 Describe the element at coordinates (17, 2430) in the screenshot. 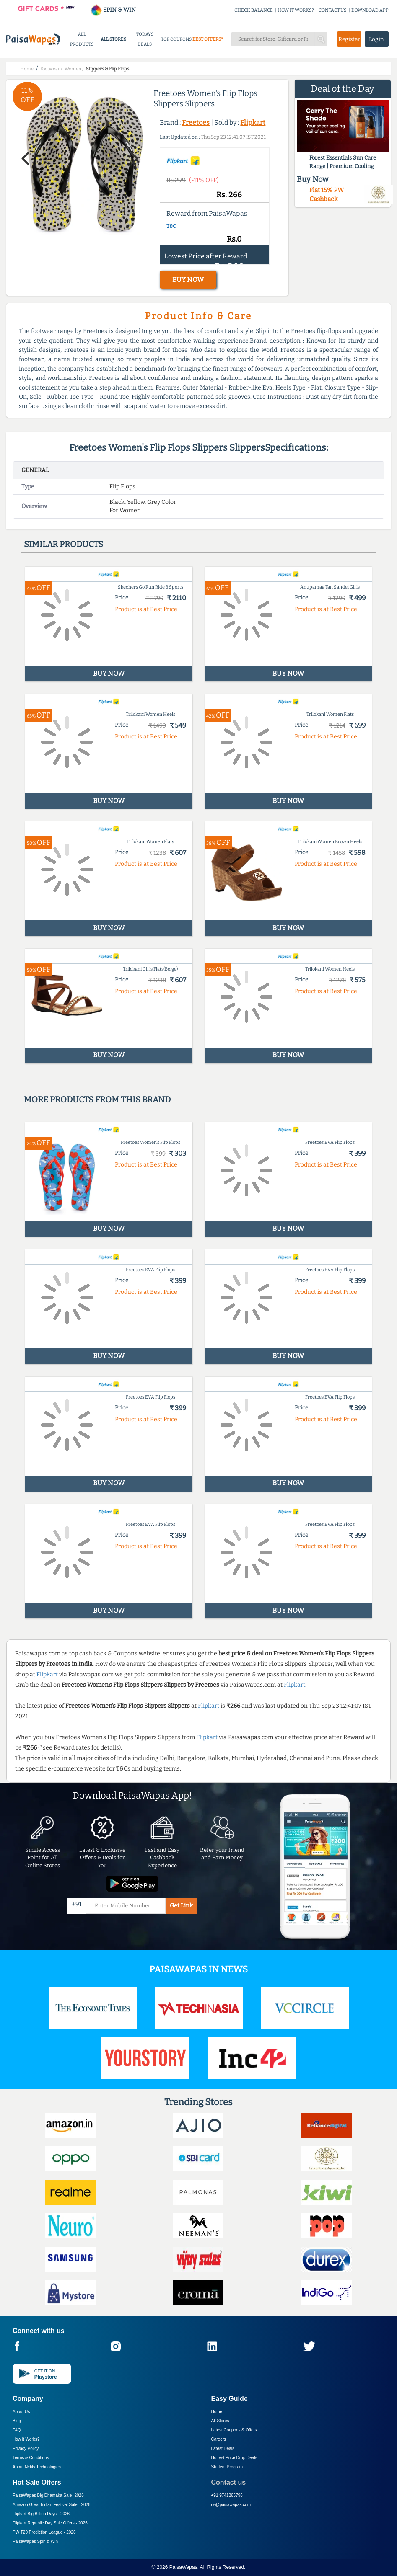

I see `FAQ` at that location.